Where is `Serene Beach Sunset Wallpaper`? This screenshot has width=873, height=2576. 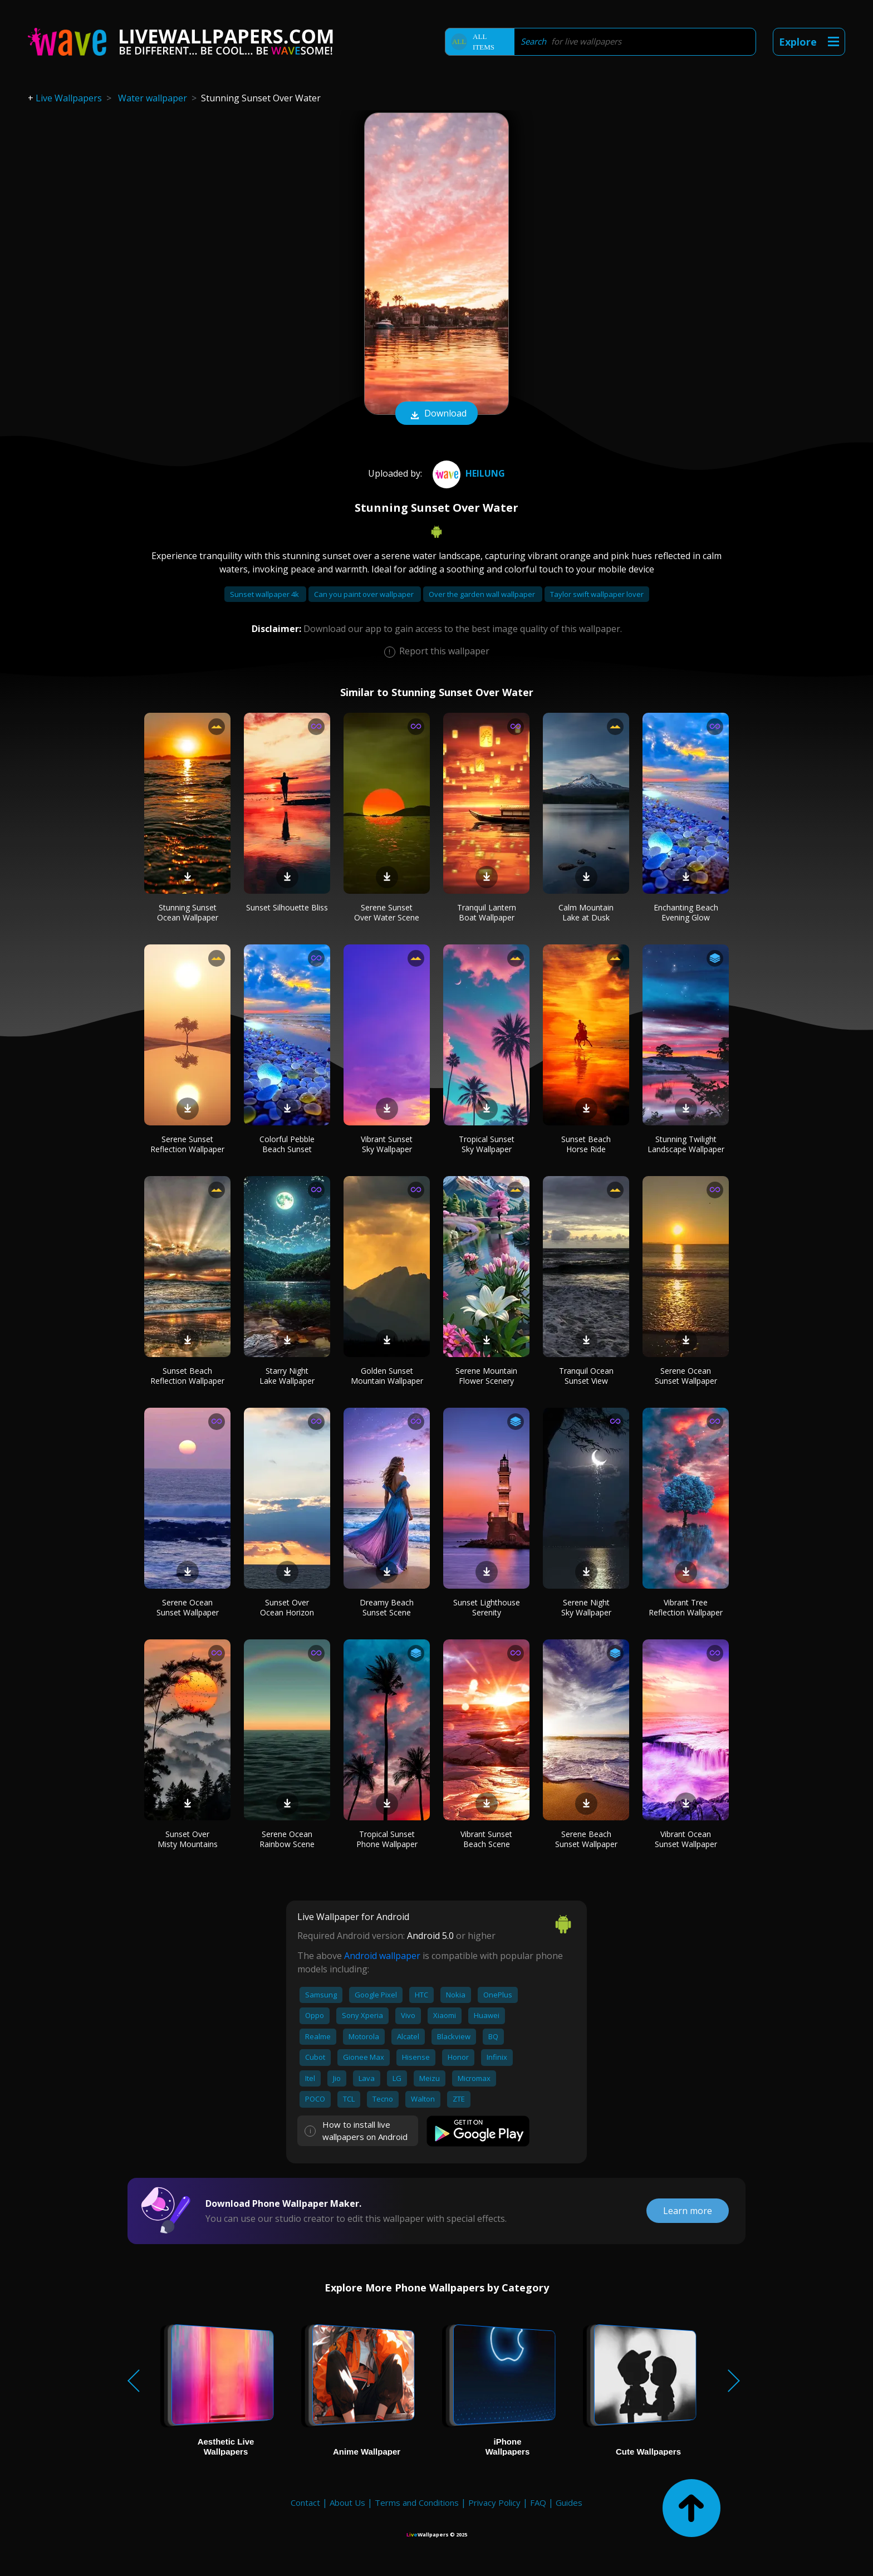
Serene Beach Sunset Wallpaper is located at coordinates (586, 1839).